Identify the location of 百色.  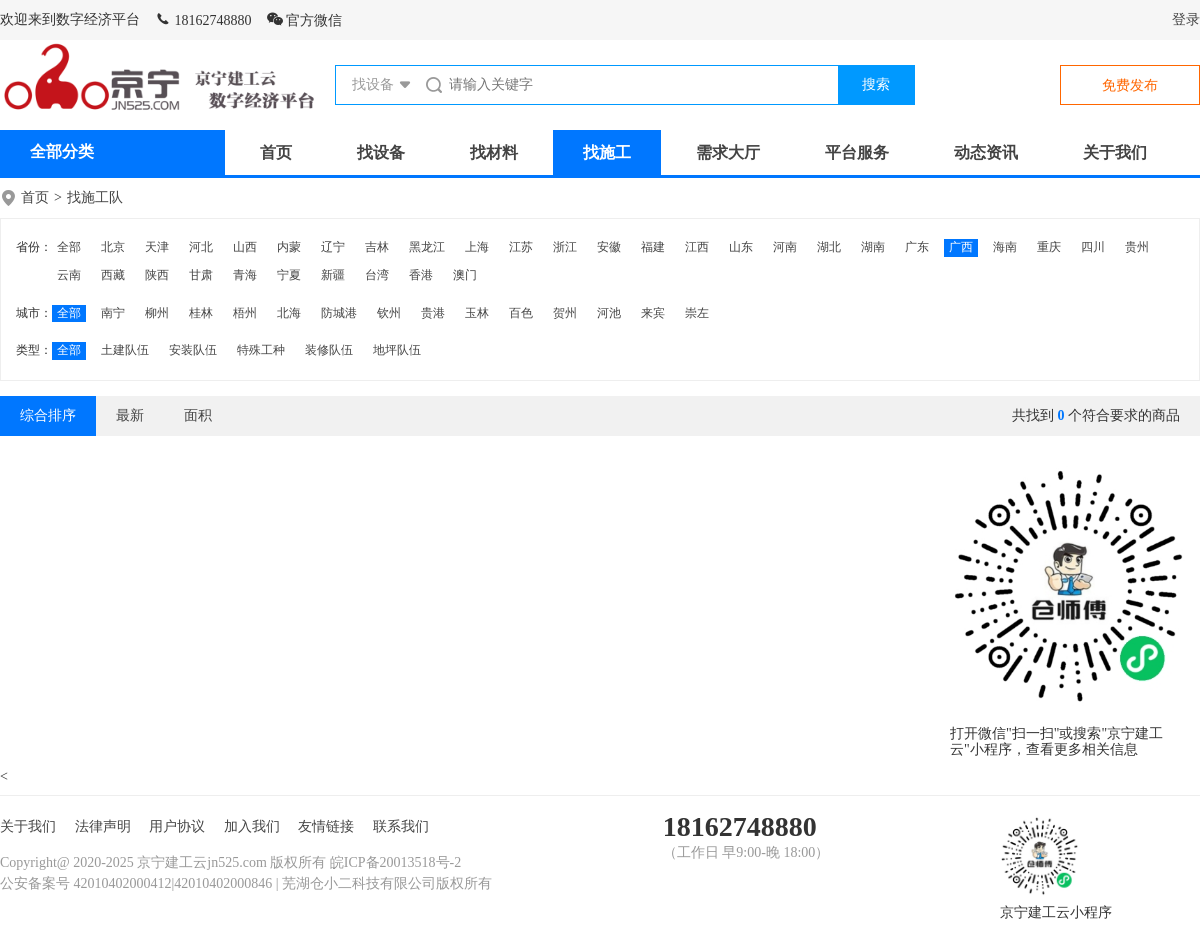
(521, 313).